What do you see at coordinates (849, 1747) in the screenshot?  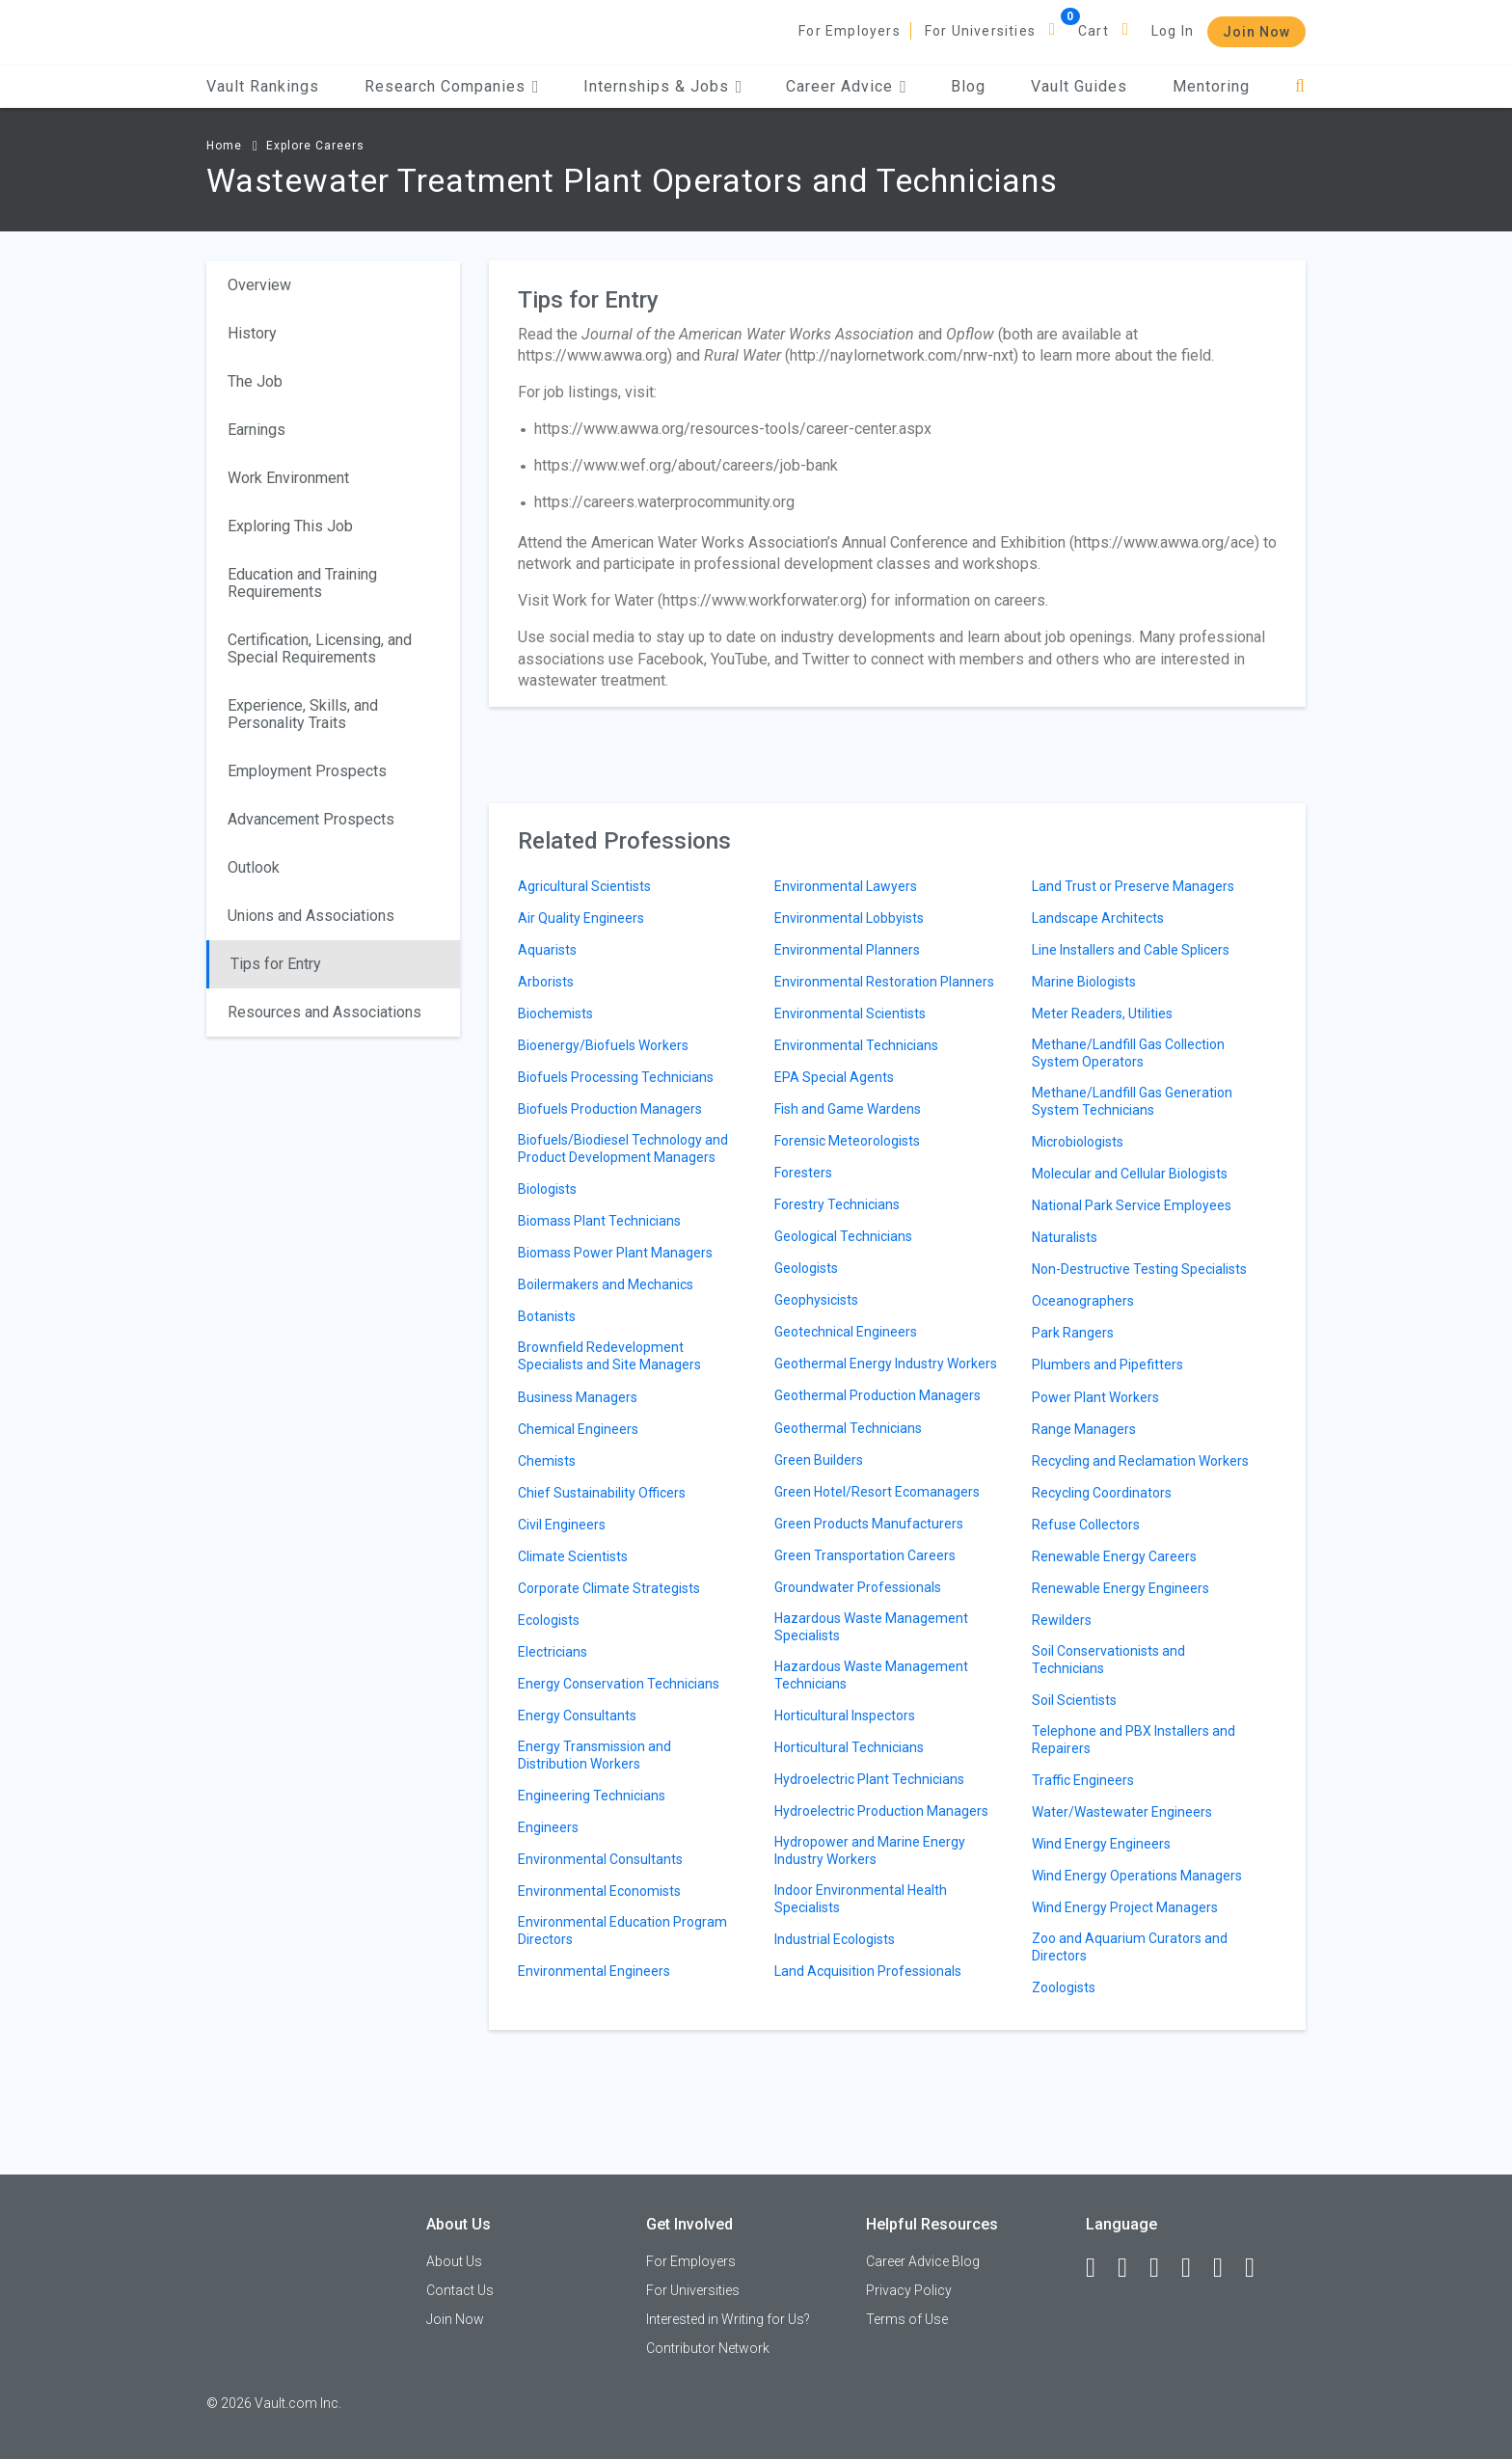 I see `Horticultural Technicians` at bounding box center [849, 1747].